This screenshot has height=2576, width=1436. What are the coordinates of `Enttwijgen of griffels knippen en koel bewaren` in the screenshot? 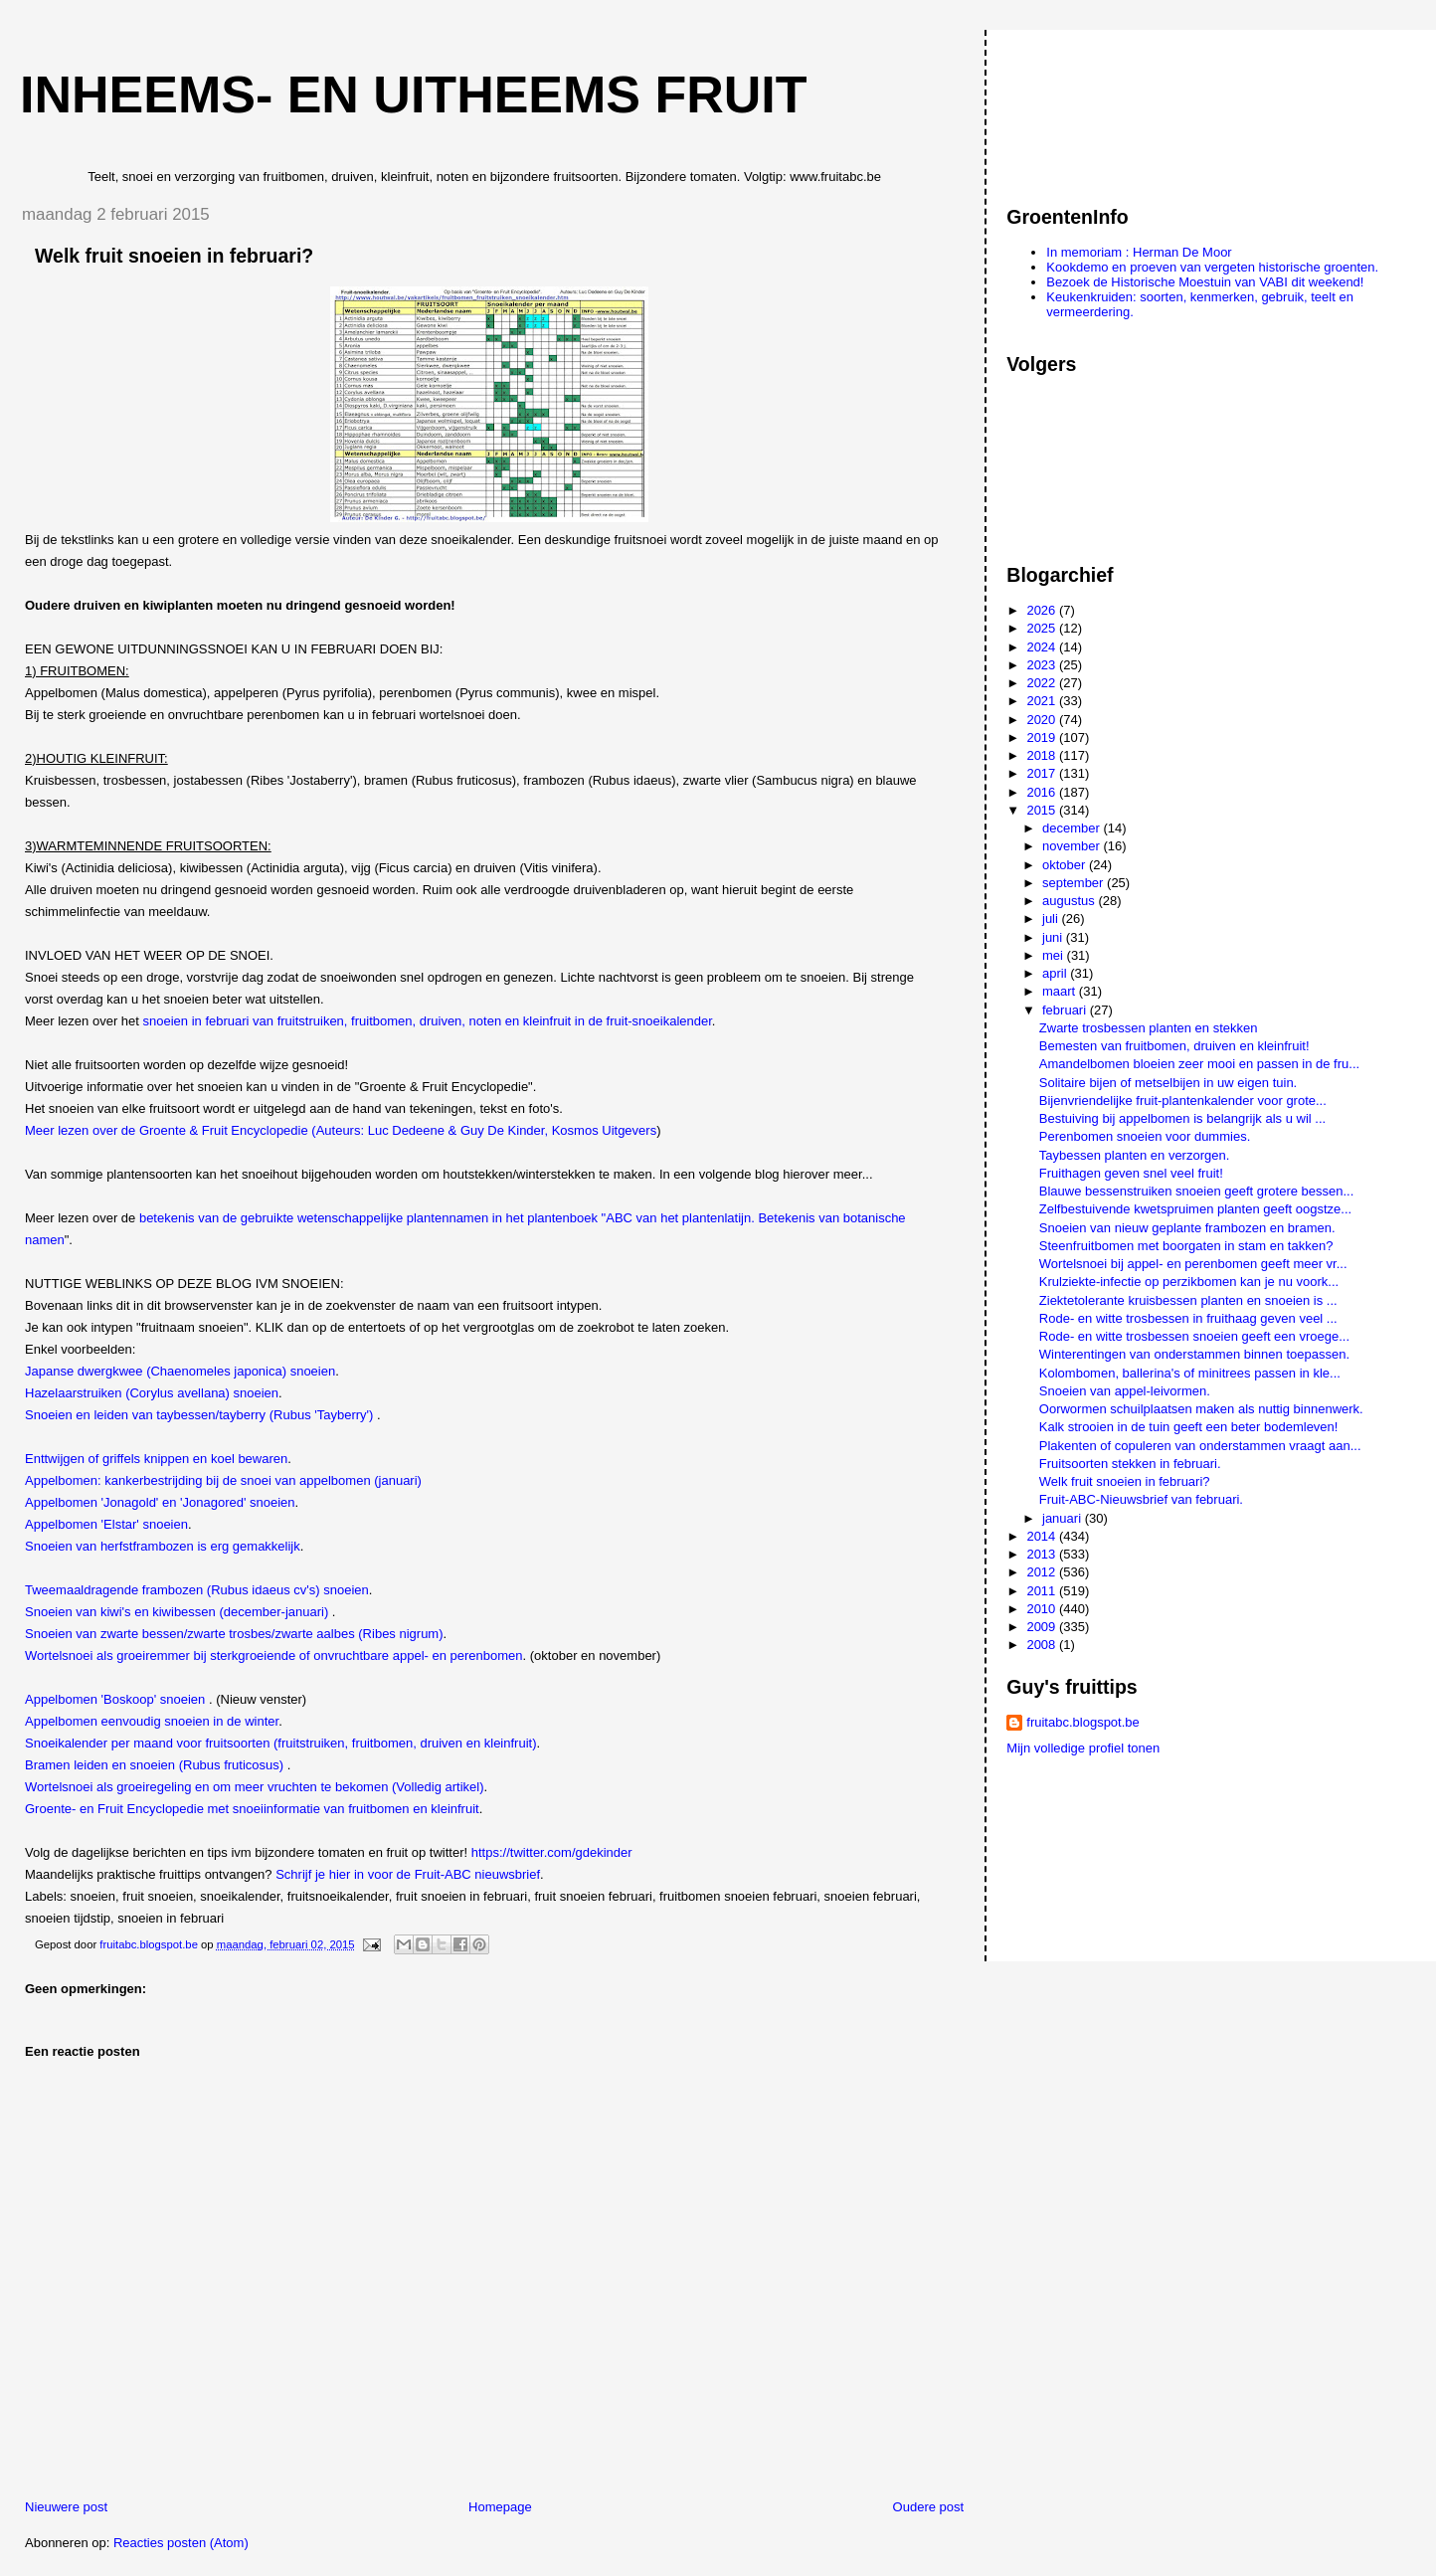 It's located at (156, 1458).